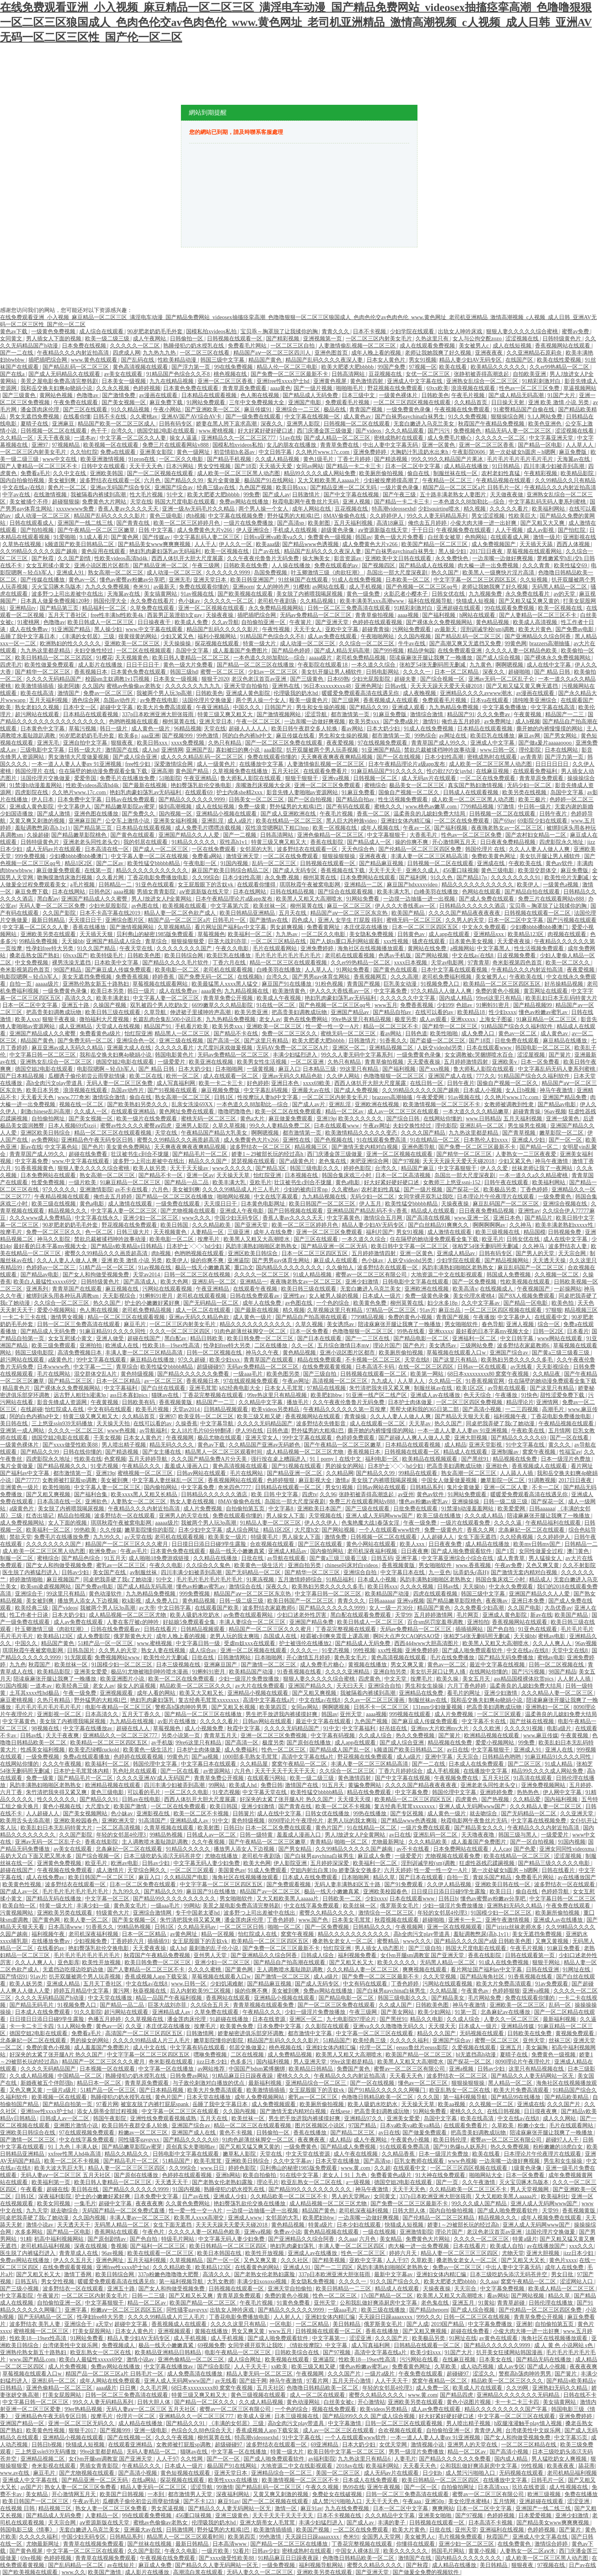  I want to click on аⅴ资源新版在线天堂, so click(383, 530).